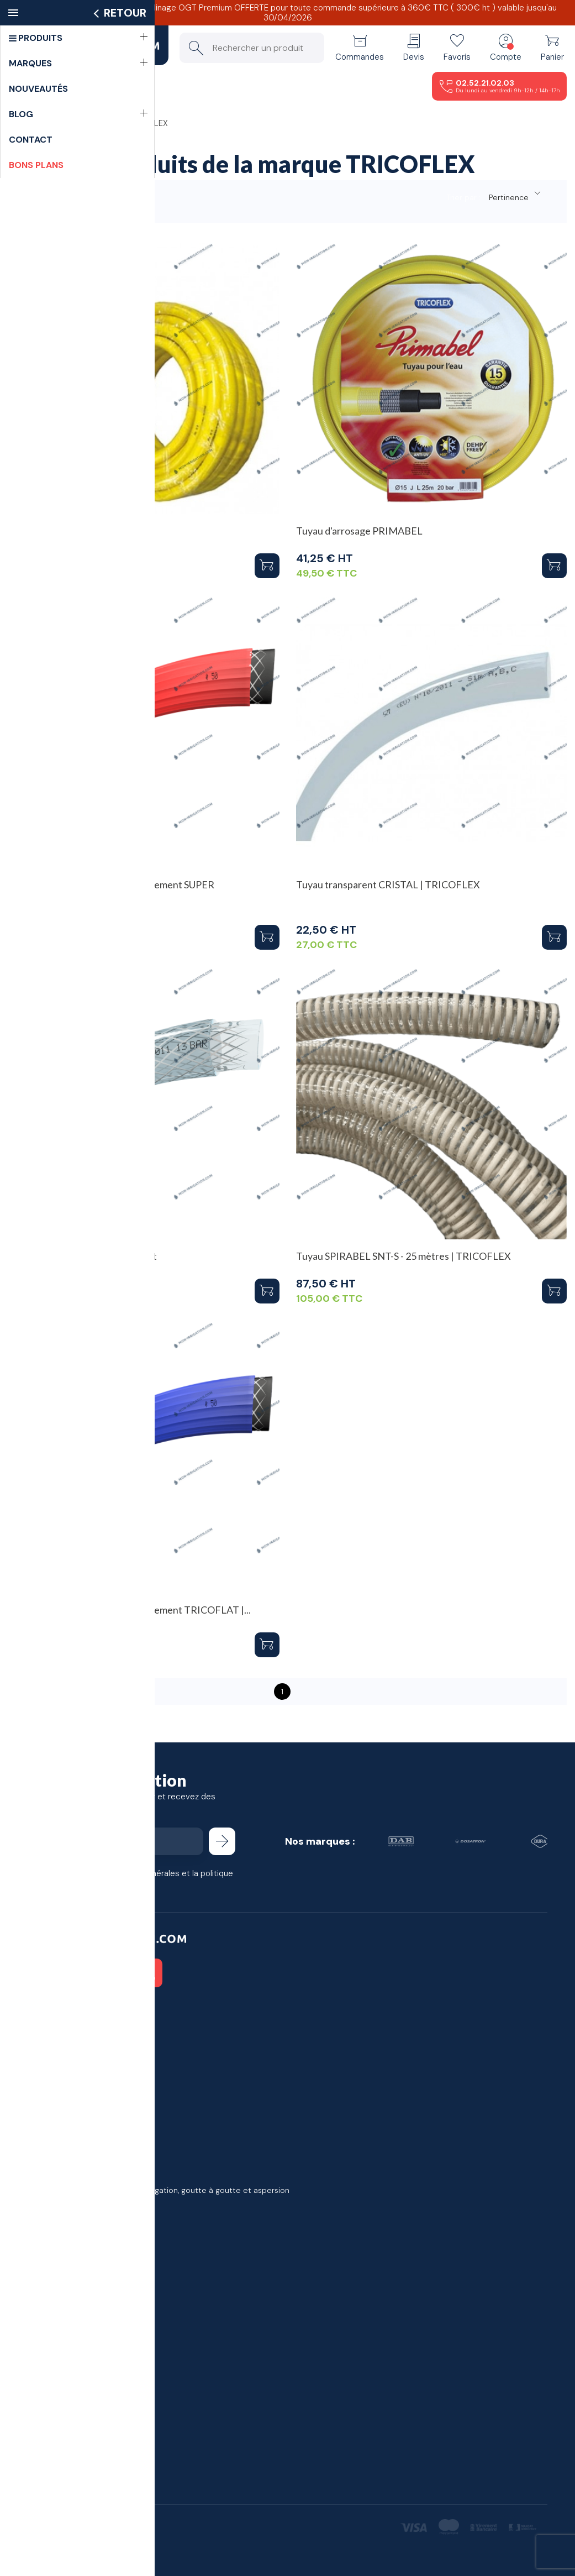 This screenshot has height=2576, width=575. Describe the element at coordinates (71, 2415) in the screenshot. I see `j'ai un projet d'irrigation` at that location.